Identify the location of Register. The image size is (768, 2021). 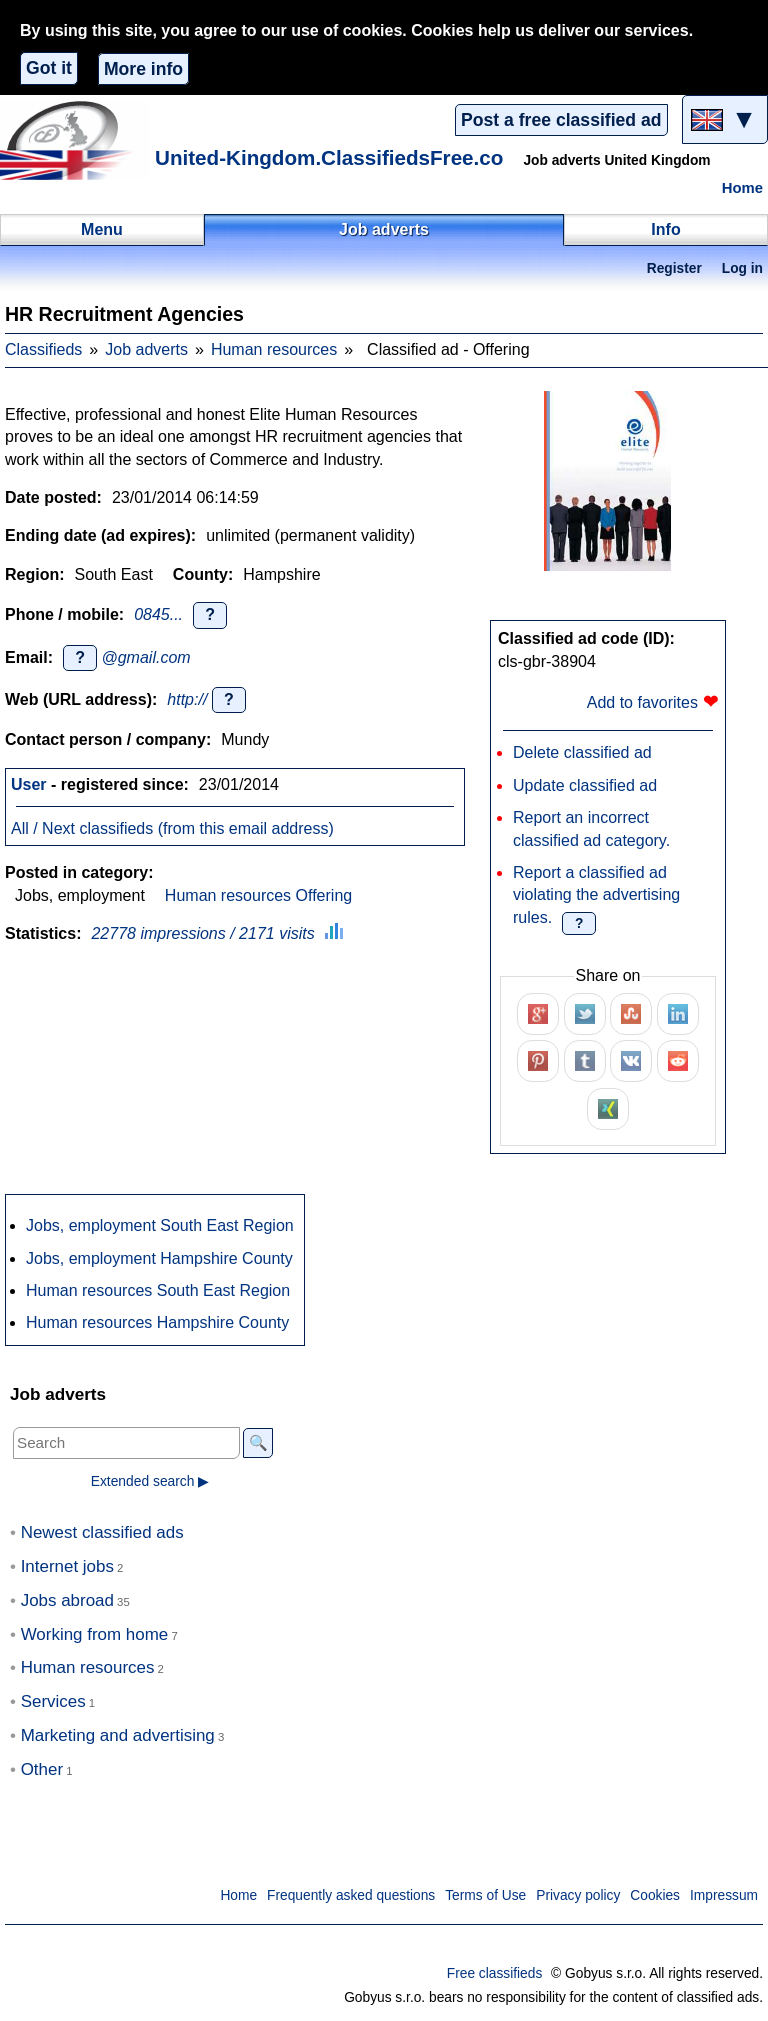
(674, 268).